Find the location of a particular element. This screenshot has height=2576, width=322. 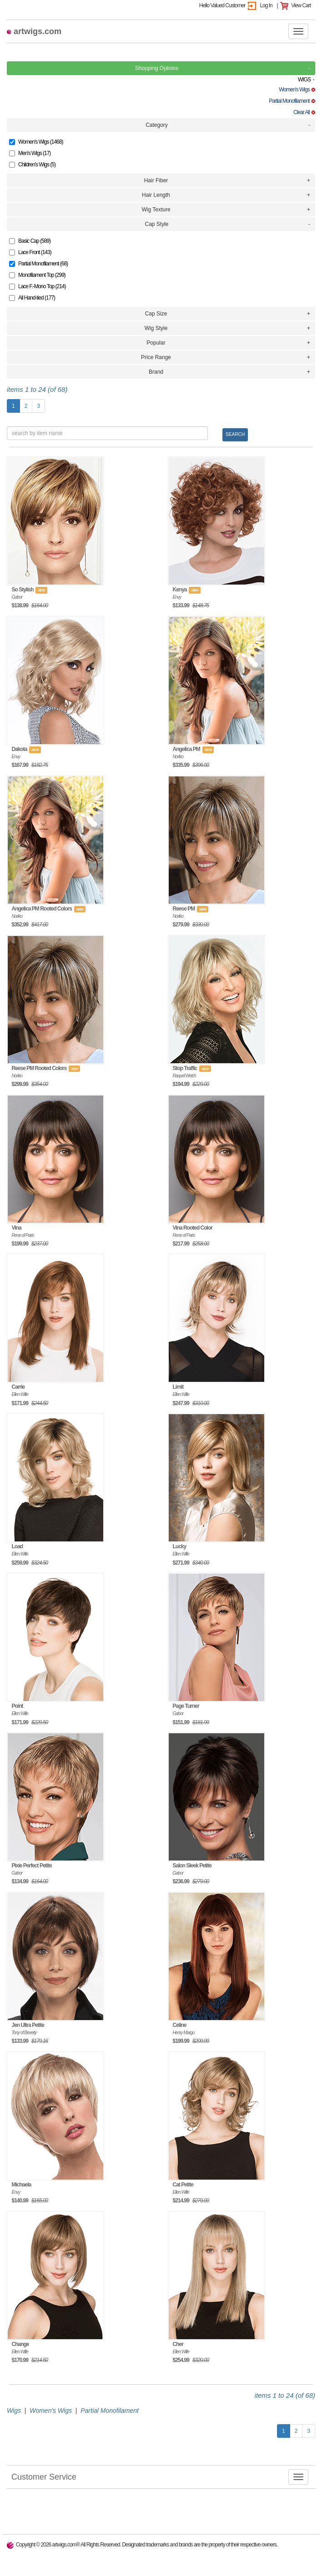

Brand is located at coordinates (156, 372).